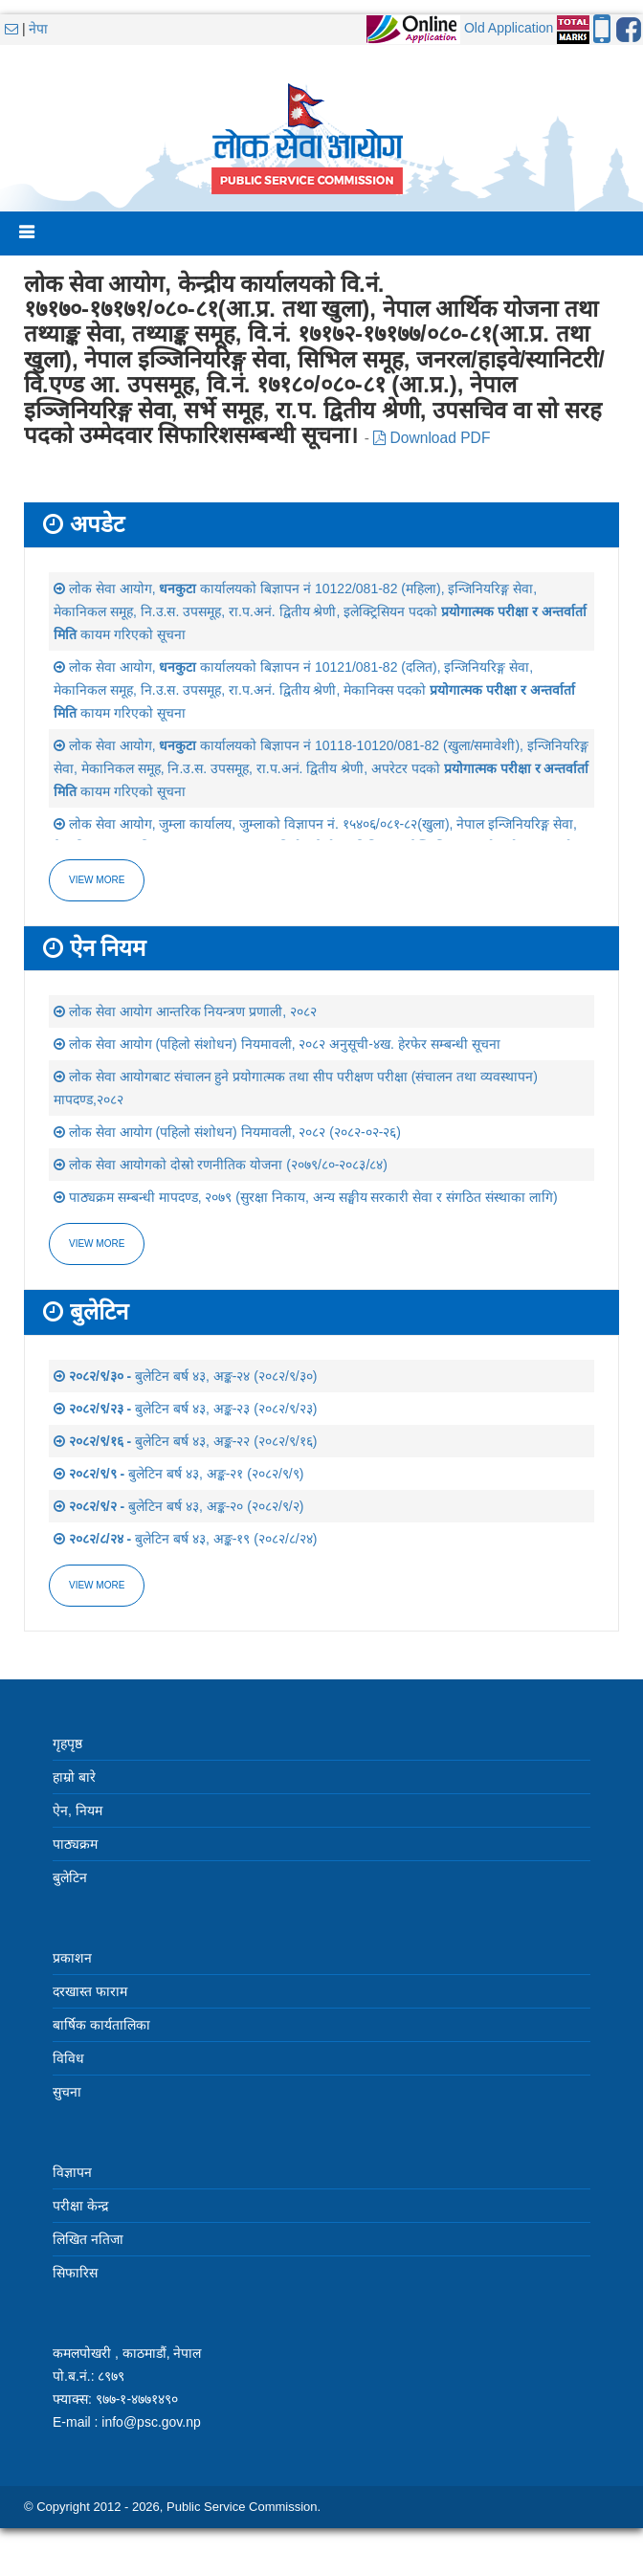  I want to click on पाठ्यक्रम, so click(75, 1844).